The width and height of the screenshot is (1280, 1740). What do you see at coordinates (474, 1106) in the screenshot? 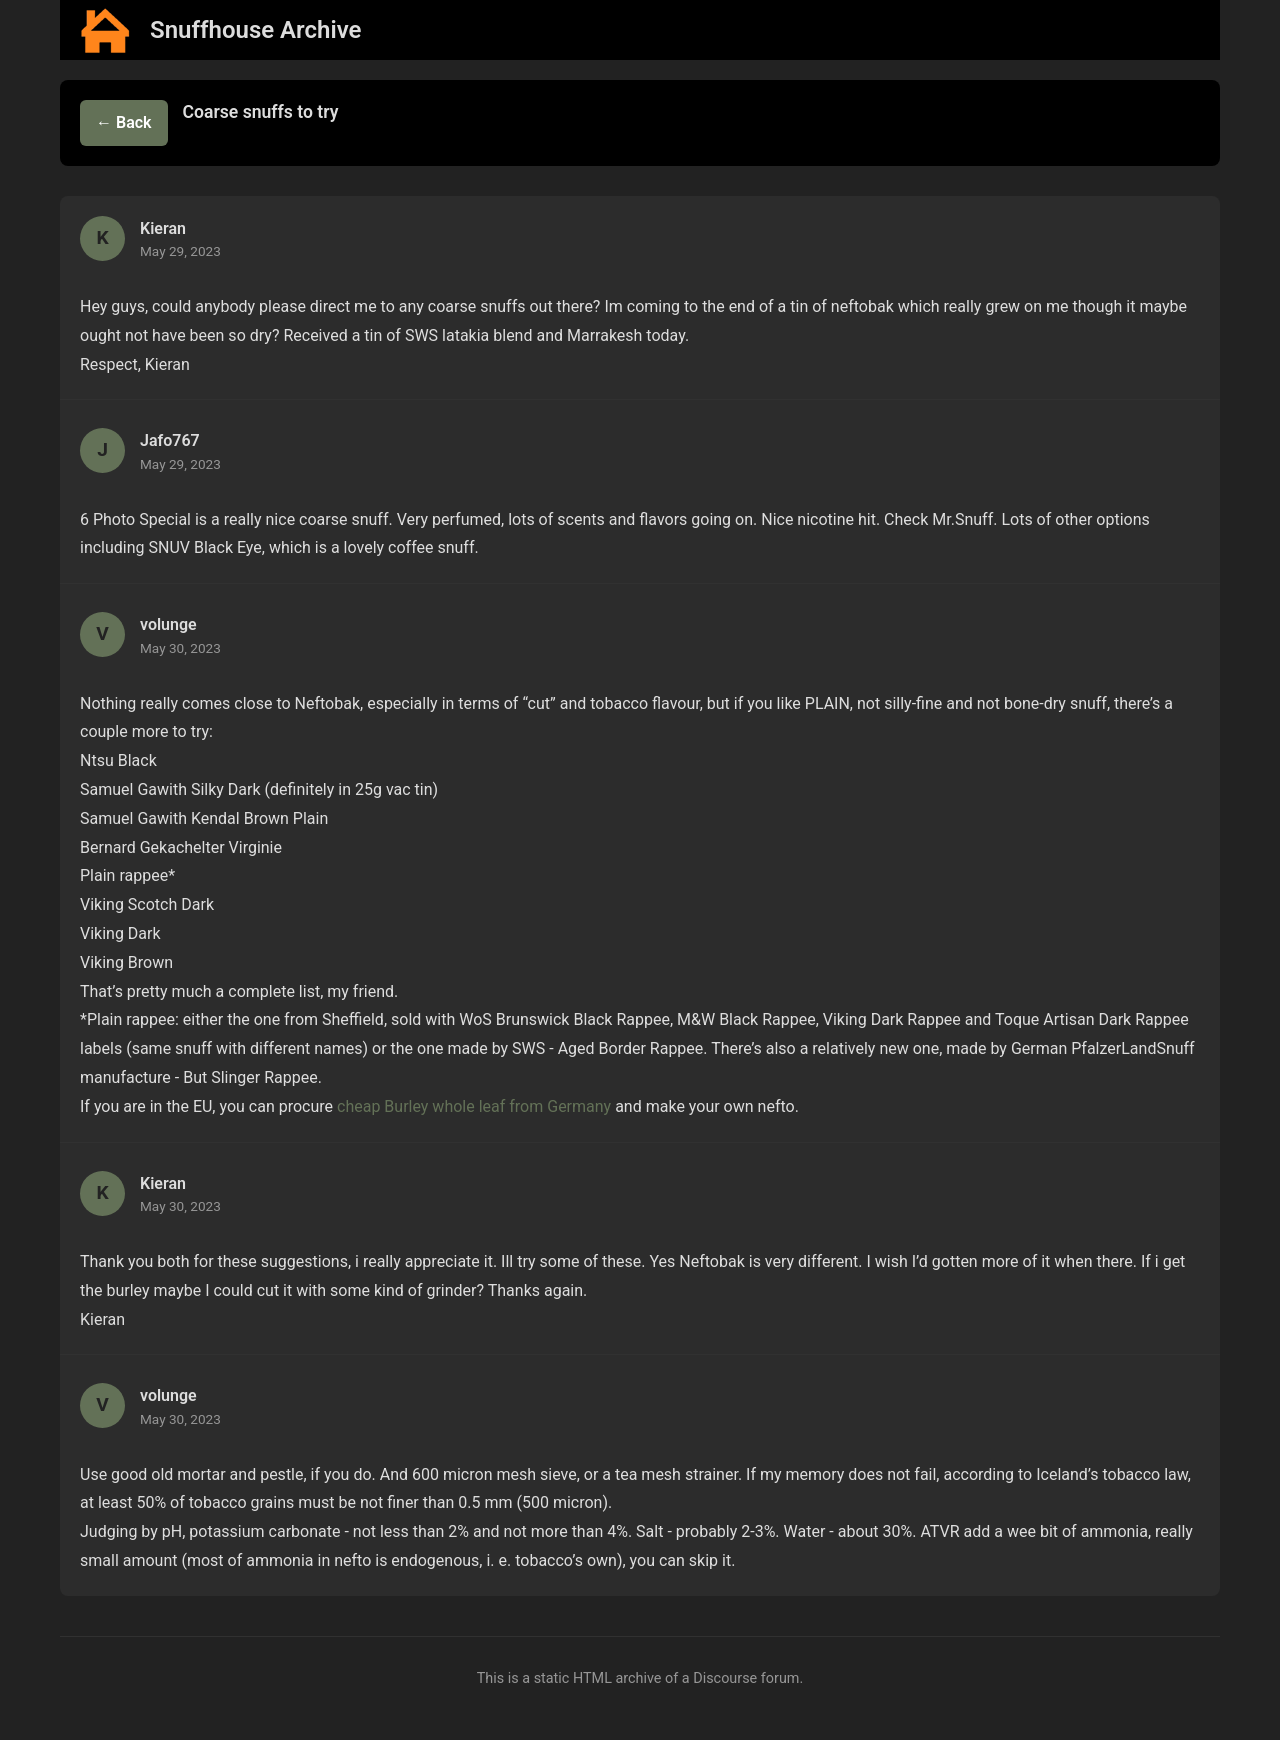
I see `cheap Burley whole leaf from Germany` at bounding box center [474, 1106].